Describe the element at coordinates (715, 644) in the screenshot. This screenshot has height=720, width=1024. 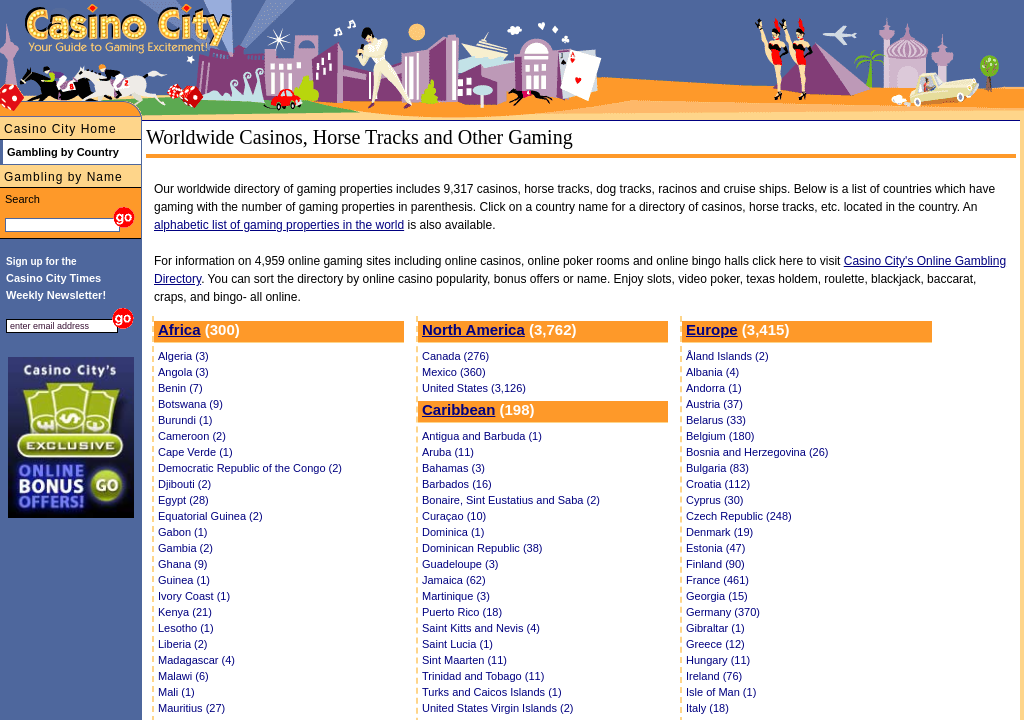
I see `Greece (12)` at that location.